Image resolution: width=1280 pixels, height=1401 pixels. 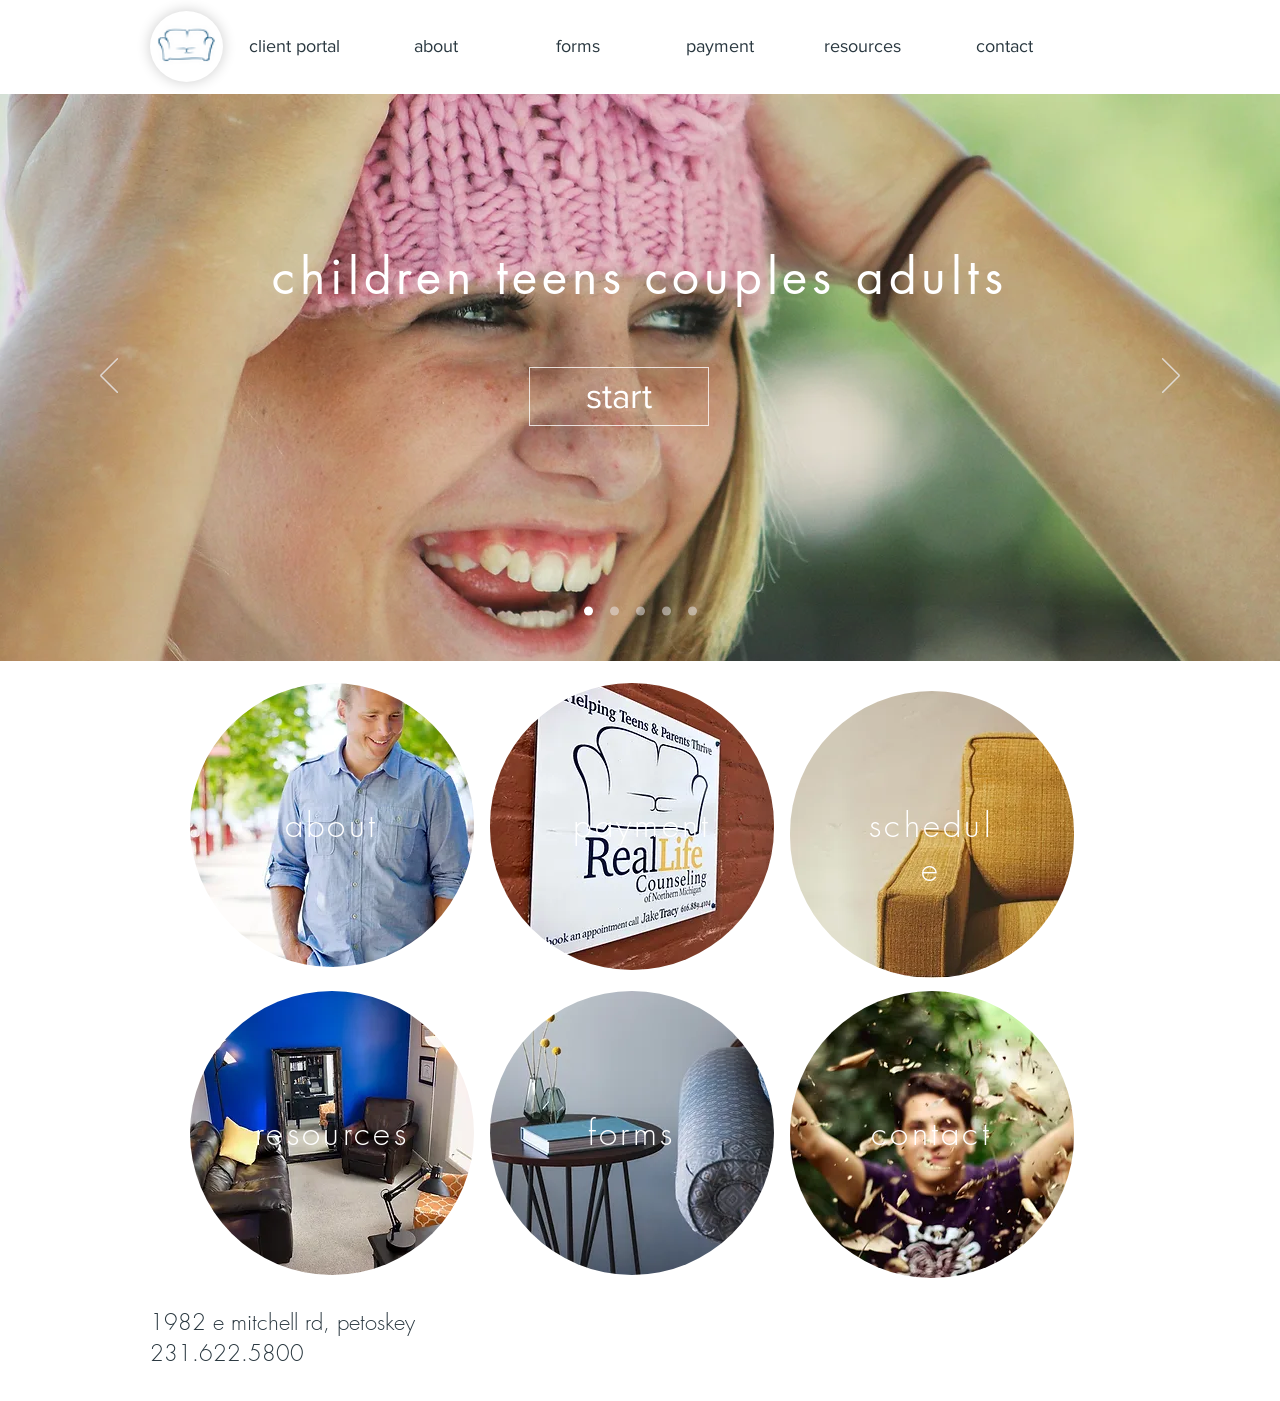 I want to click on [region], so click(x=332, y=825).